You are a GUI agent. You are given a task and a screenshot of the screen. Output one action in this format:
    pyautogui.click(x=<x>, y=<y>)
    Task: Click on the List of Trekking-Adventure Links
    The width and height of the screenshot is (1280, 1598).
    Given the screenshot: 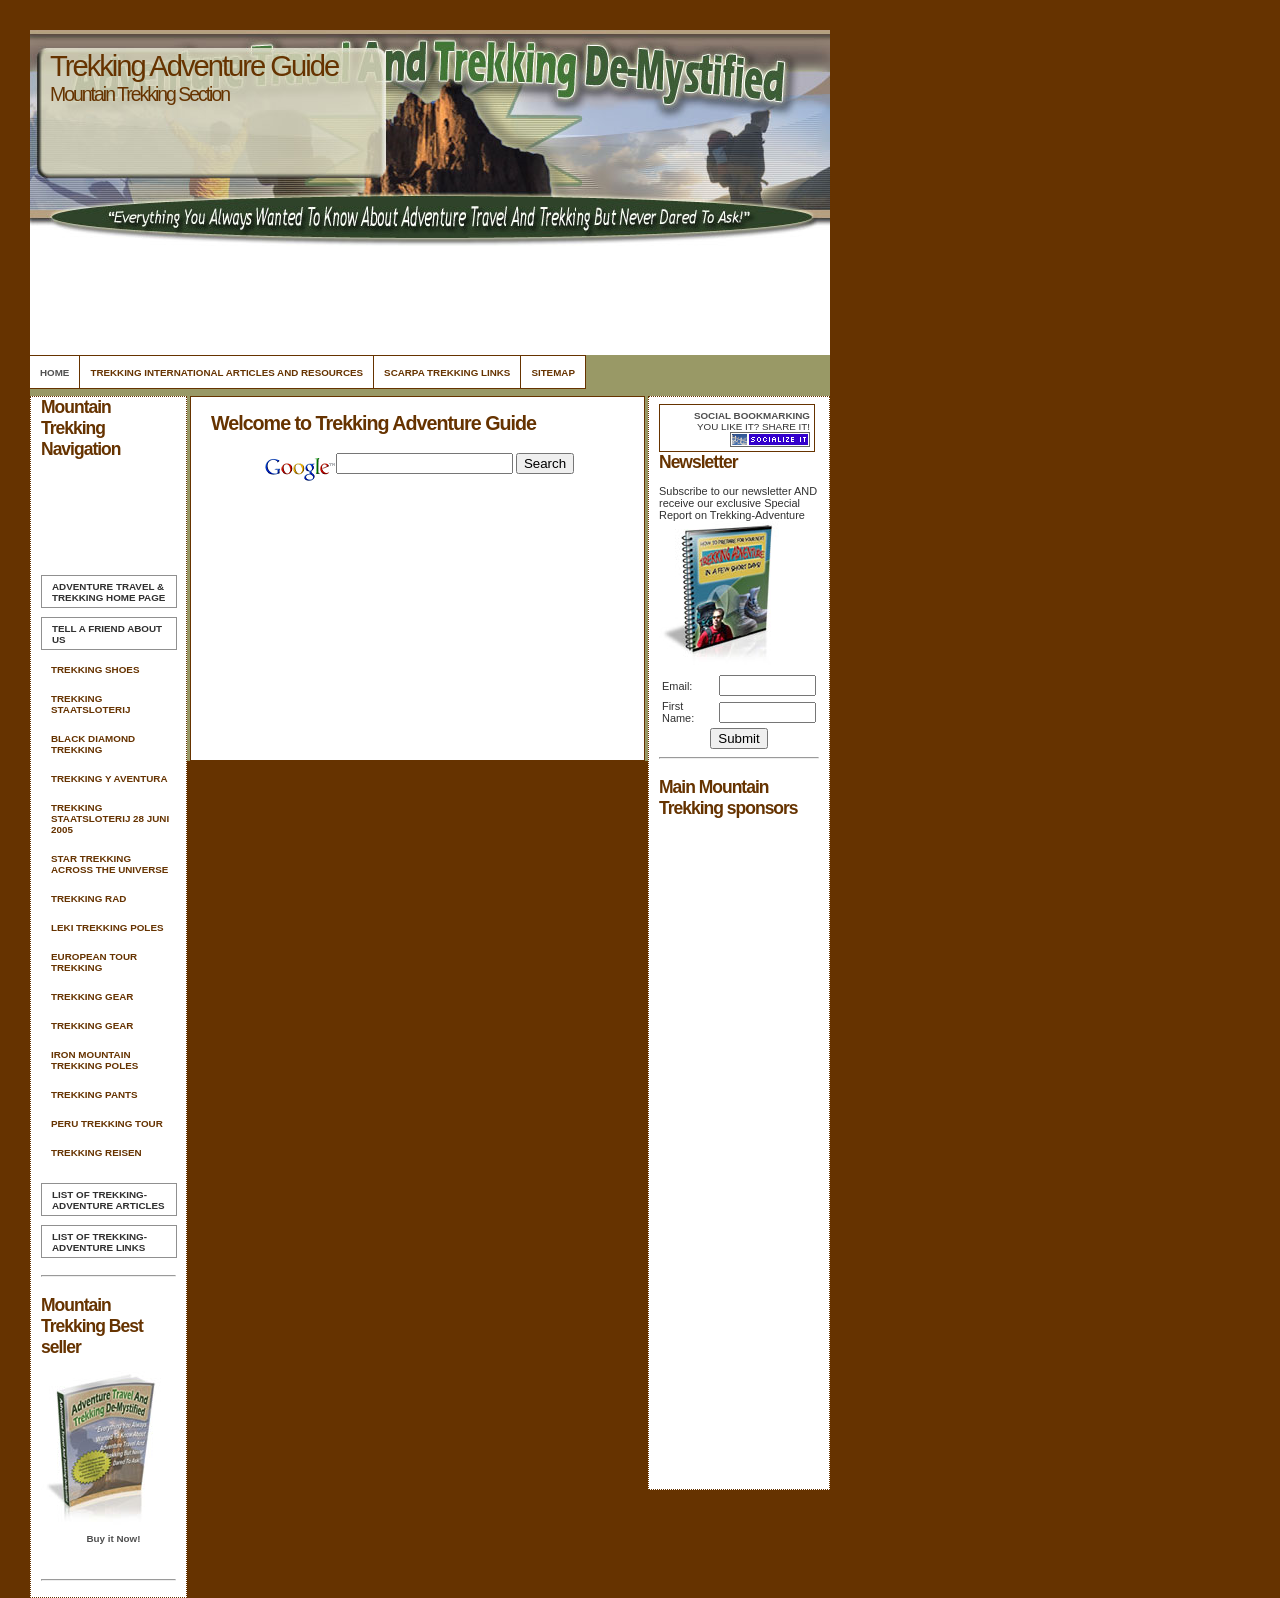 What is the action you would take?
    pyautogui.click(x=99, y=1242)
    